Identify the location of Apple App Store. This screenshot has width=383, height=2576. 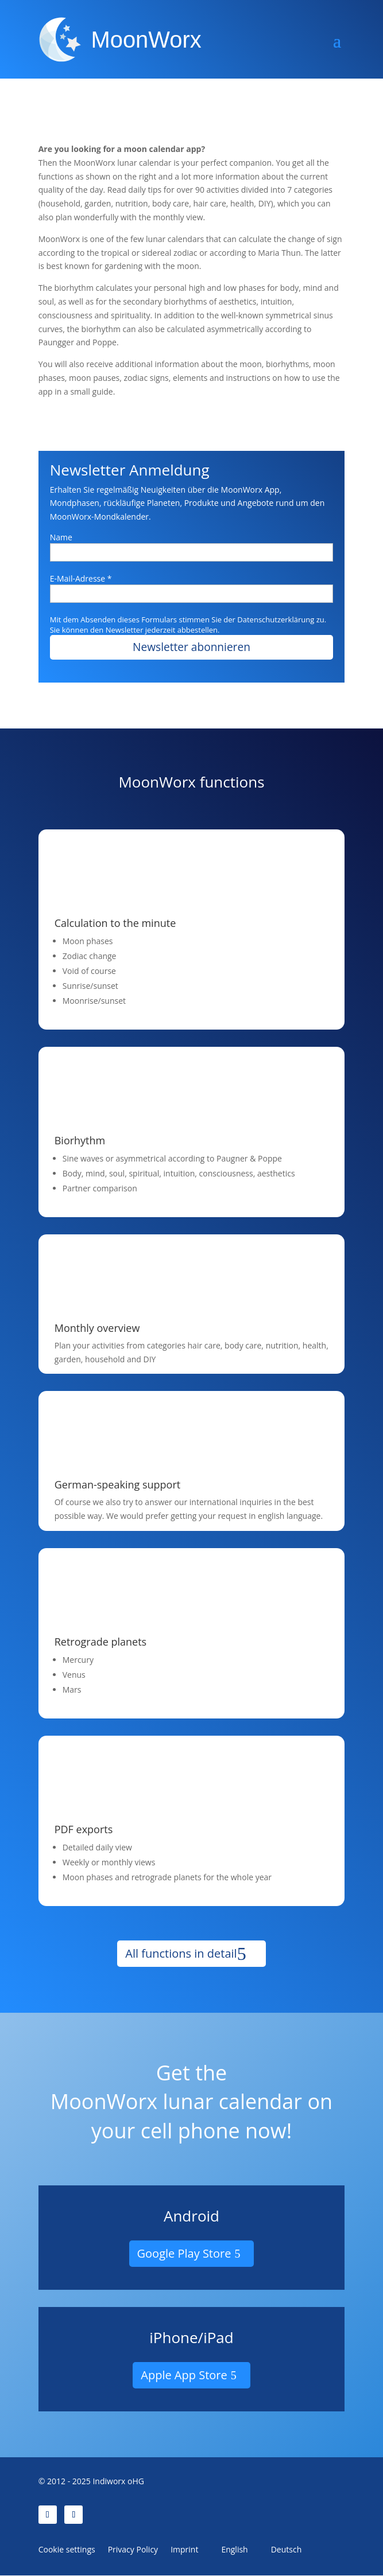
(184, 2376).